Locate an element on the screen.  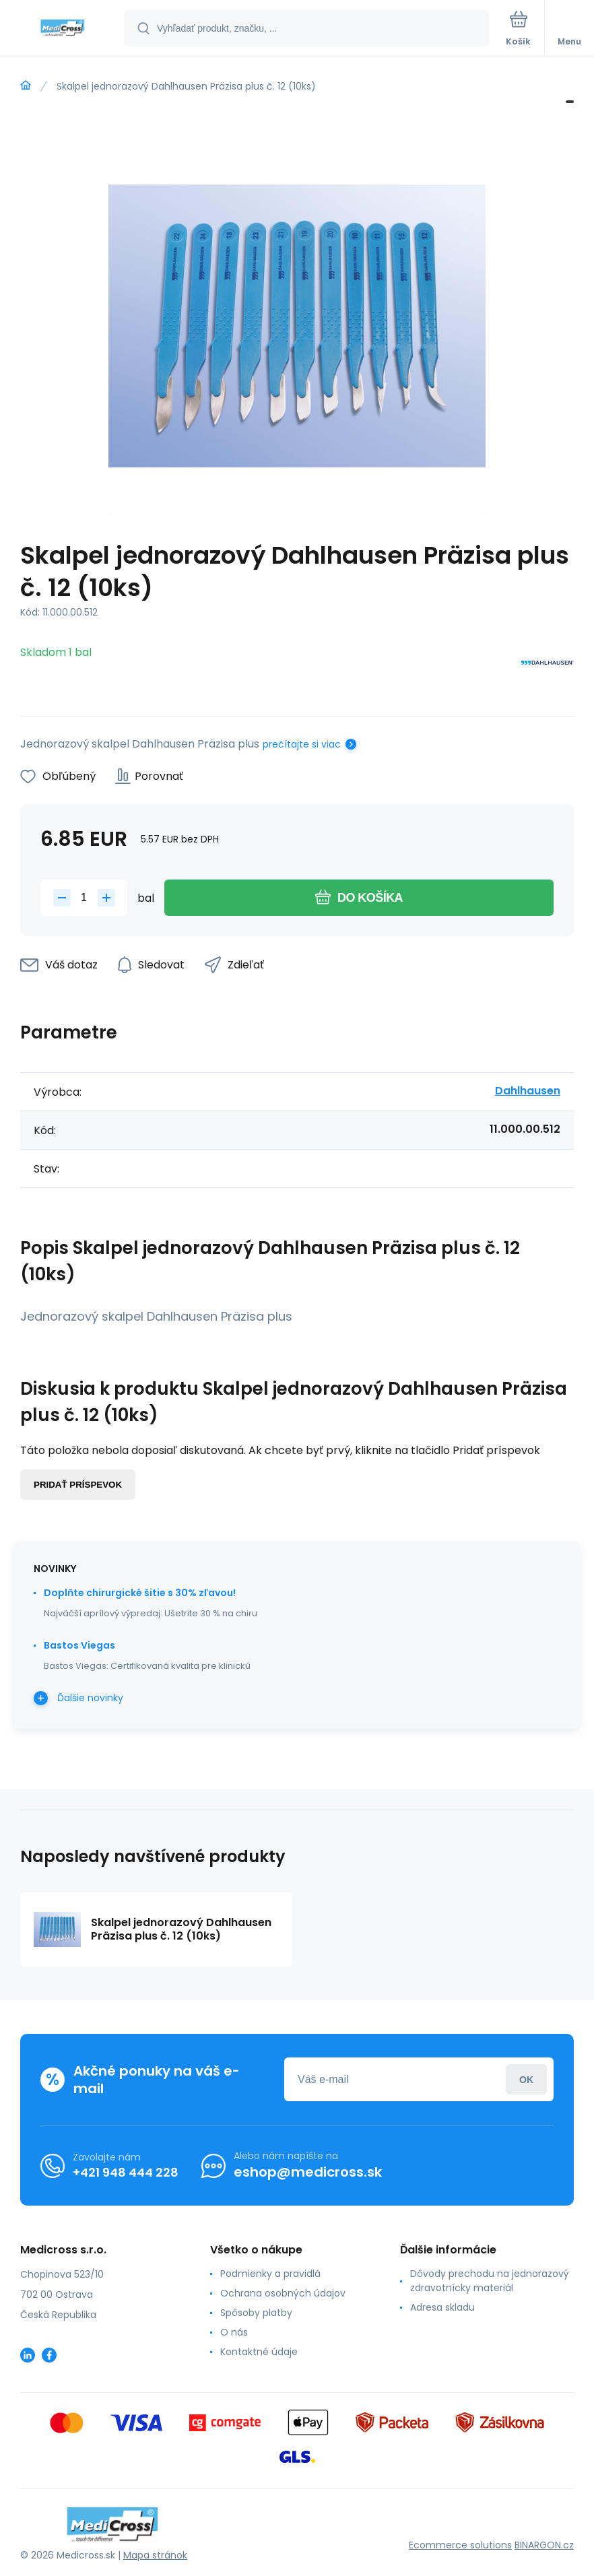
Ecommerce solutions is located at coordinates (460, 2545).